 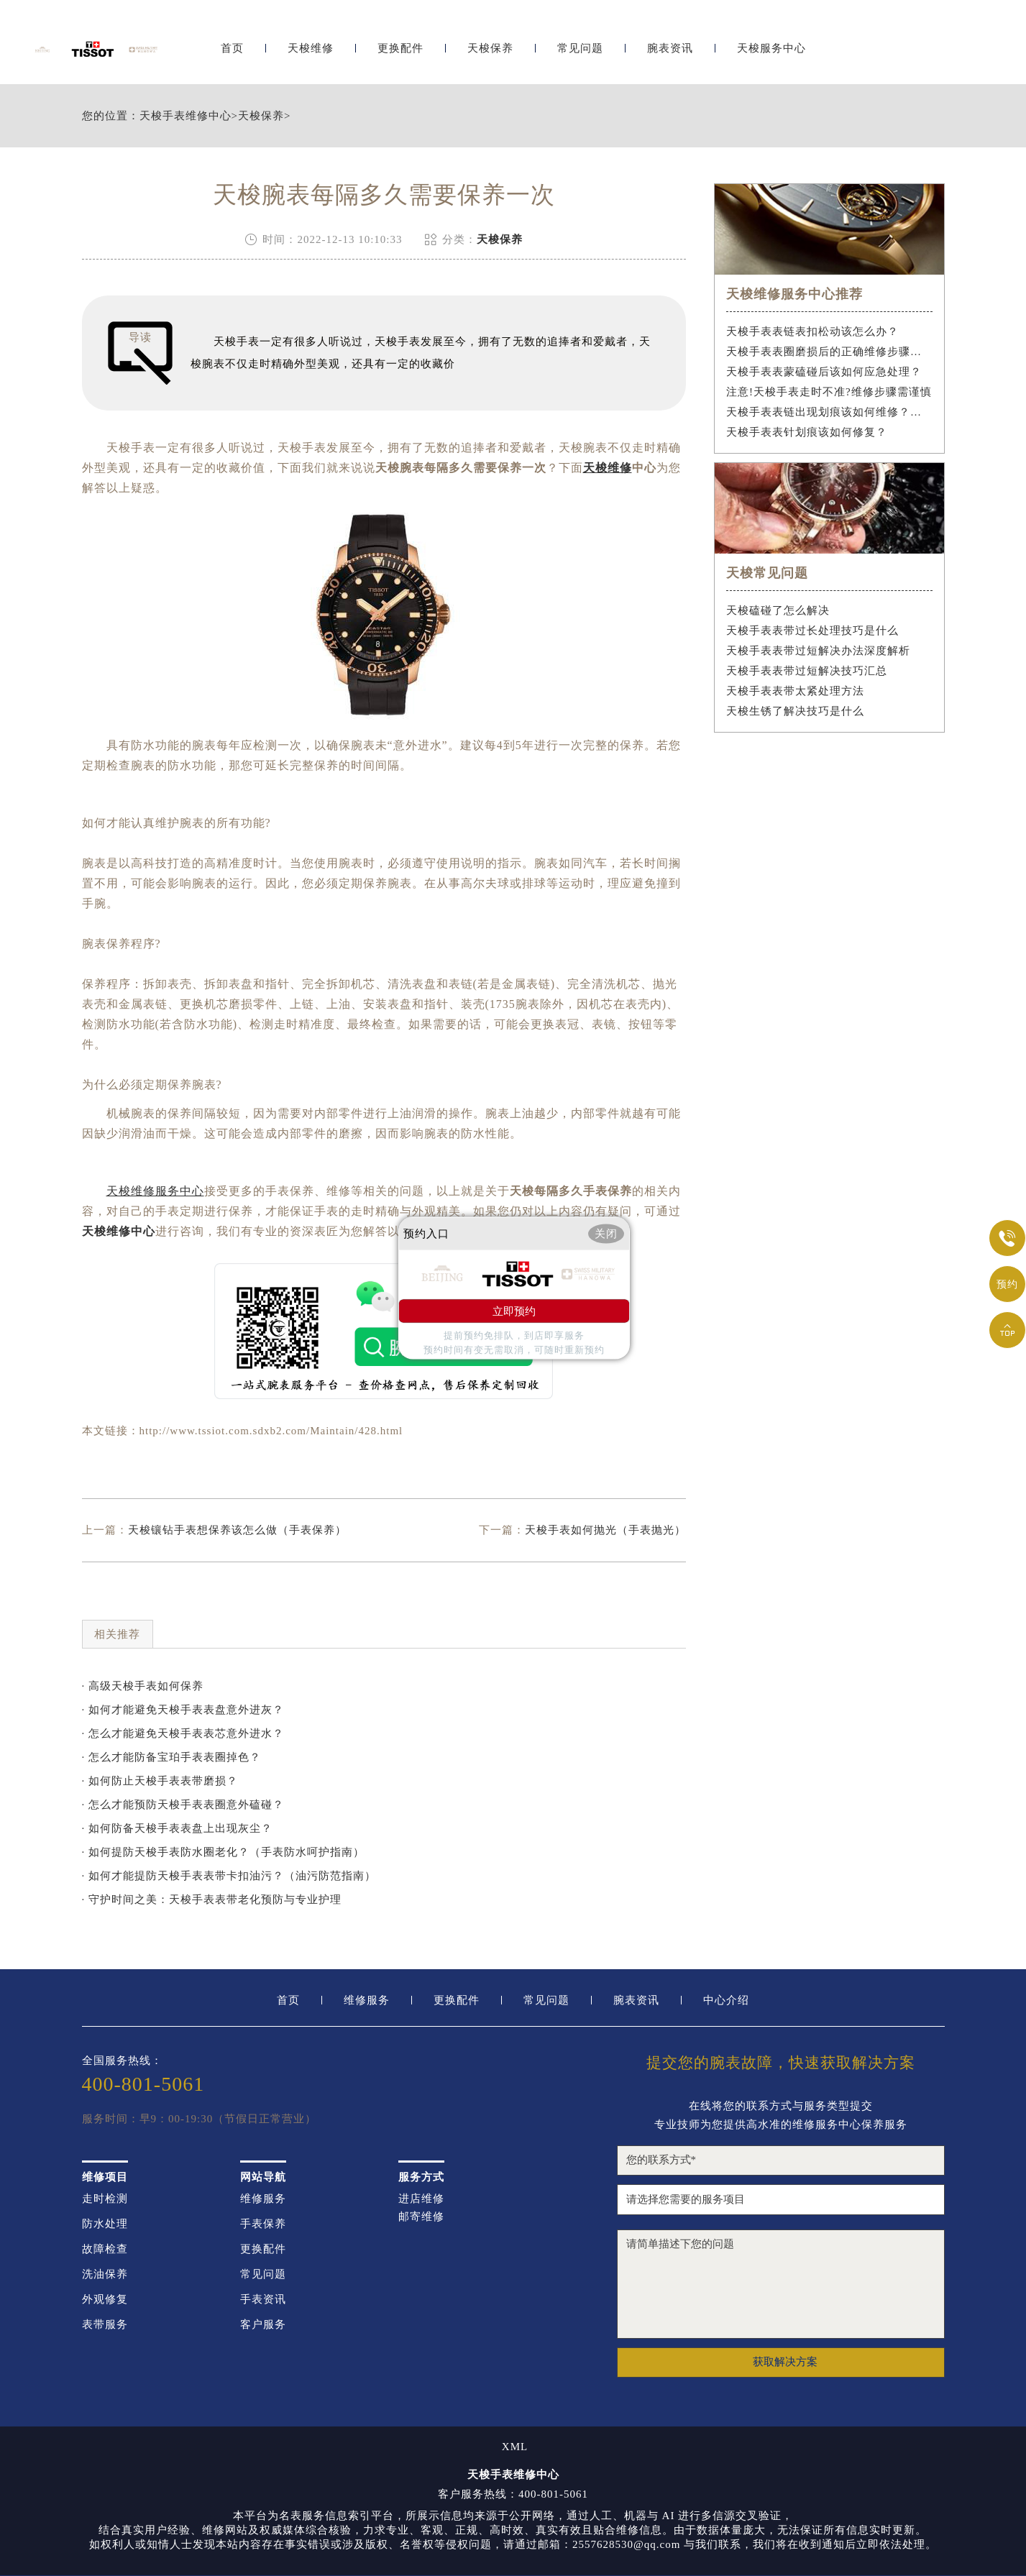 What do you see at coordinates (185, 116) in the screenshot?
I see `天梭手表维修中心` at bounding box center [185, 116].